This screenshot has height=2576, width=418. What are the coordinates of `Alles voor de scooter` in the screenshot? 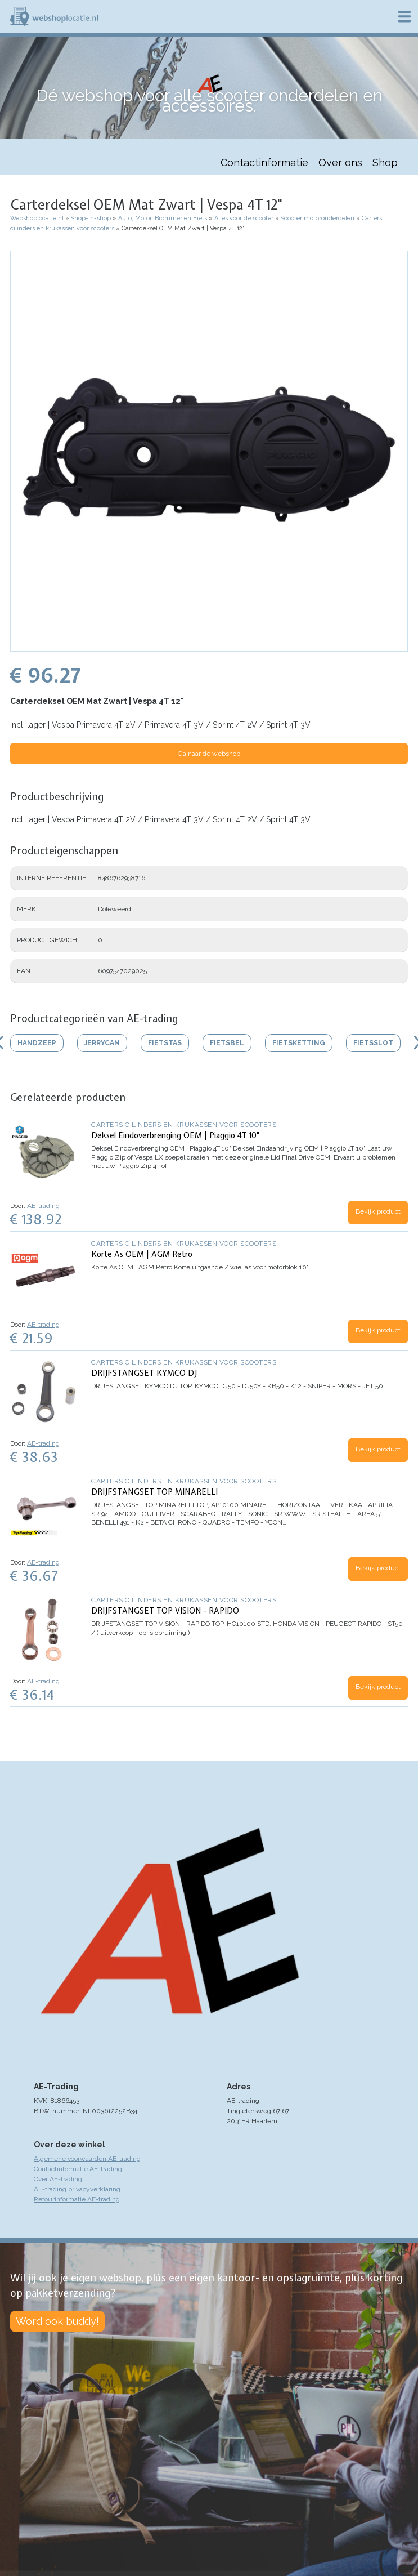 It's located at (243, 218).